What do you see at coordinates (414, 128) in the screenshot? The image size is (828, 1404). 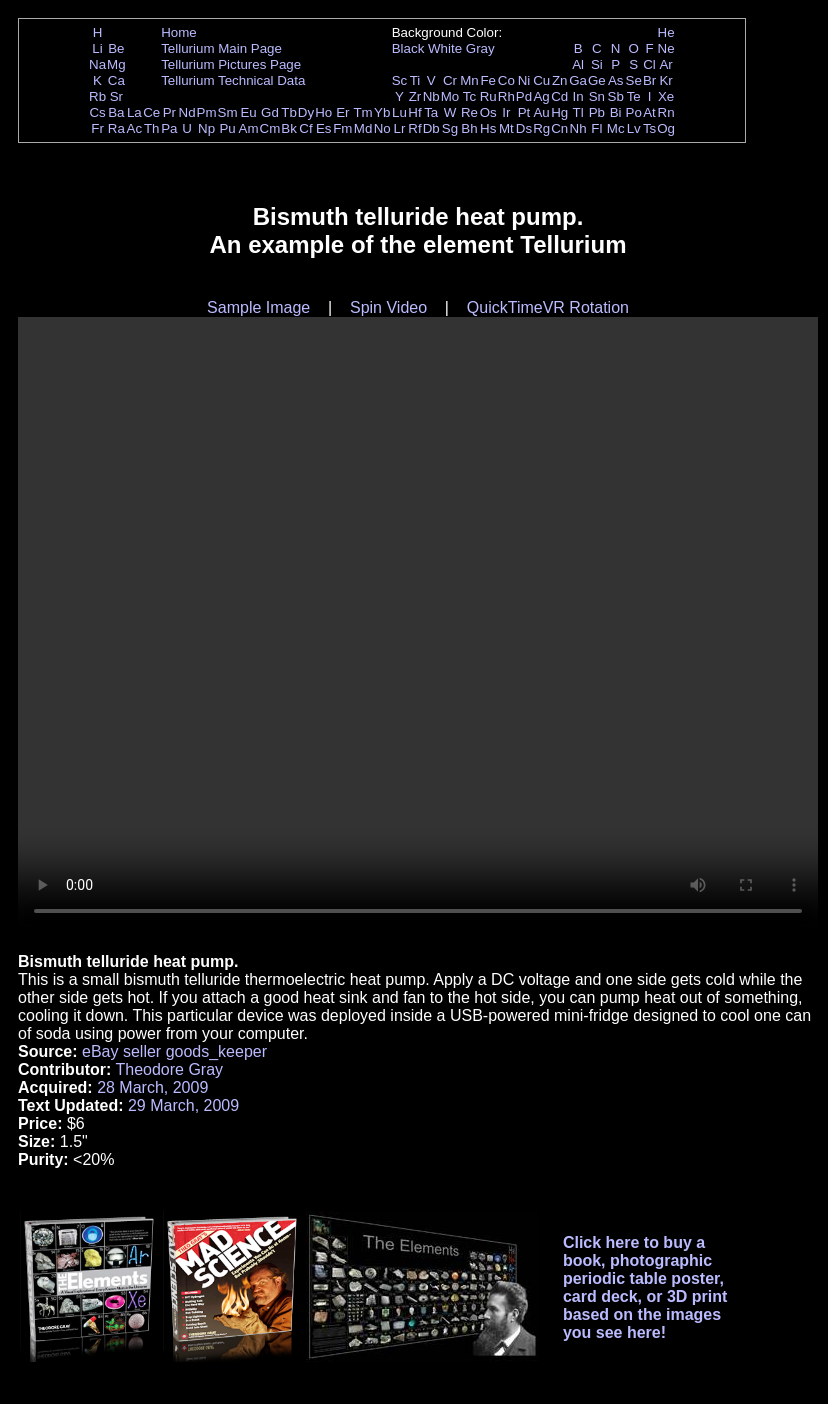 I see `Rf` at bounding box center [414, 128].